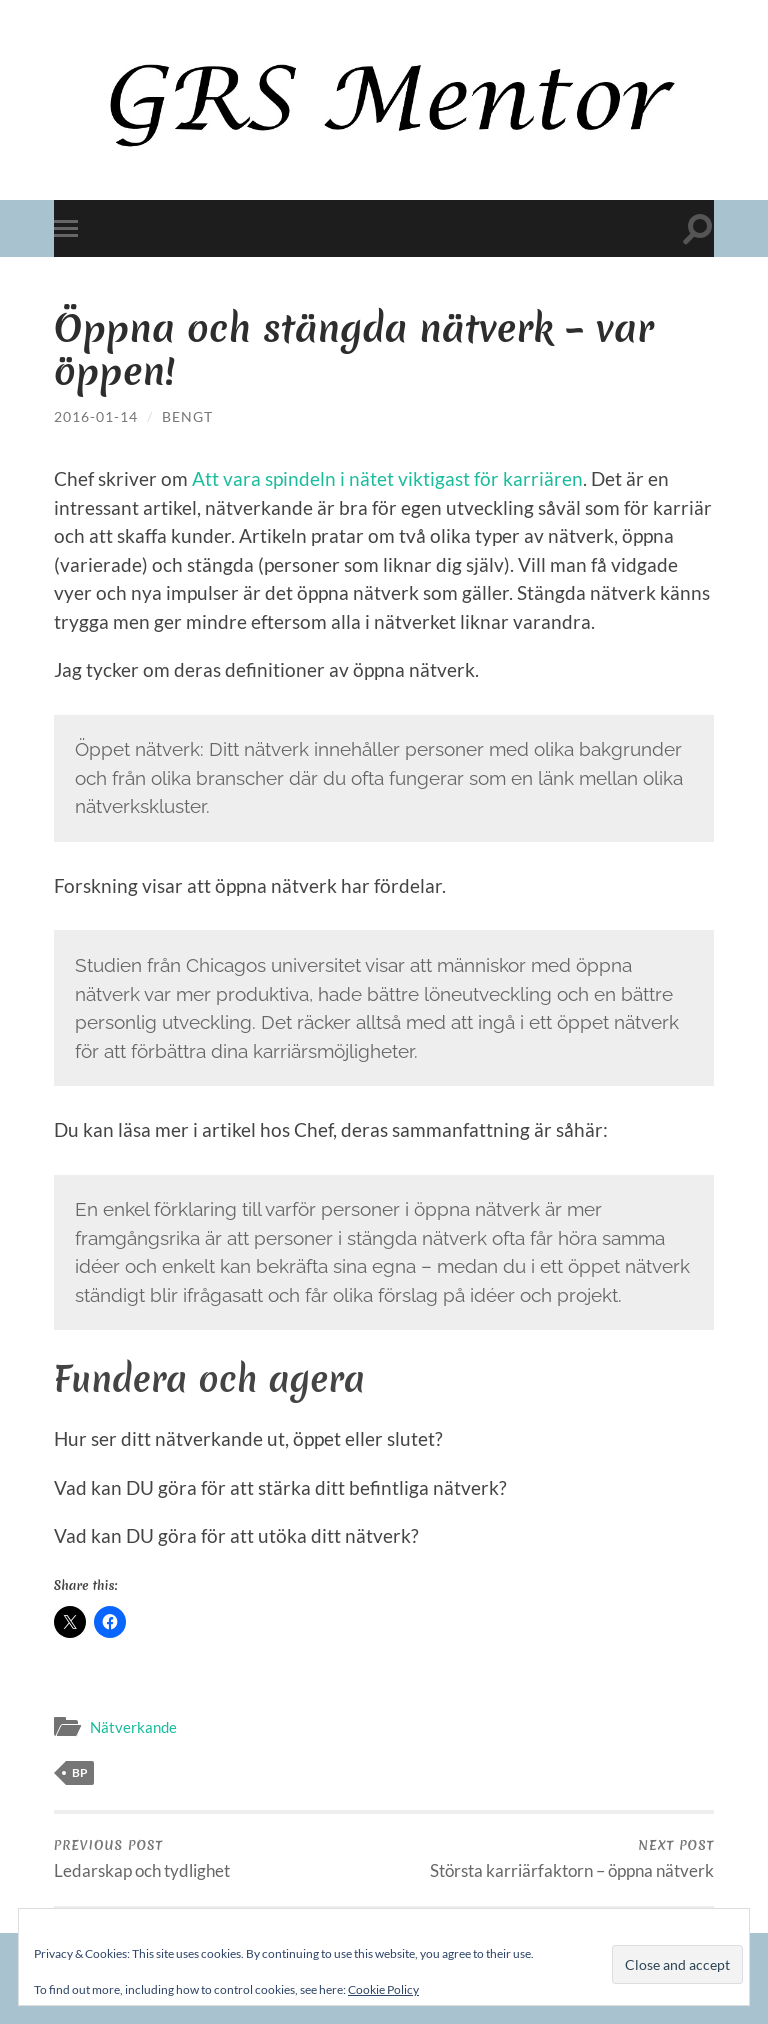 This screenshot has width=768, height=2024. What do you see at coordinates (96, 416) in the screenshot?
I see `2016-01-14` at bounding box center [96, 416].